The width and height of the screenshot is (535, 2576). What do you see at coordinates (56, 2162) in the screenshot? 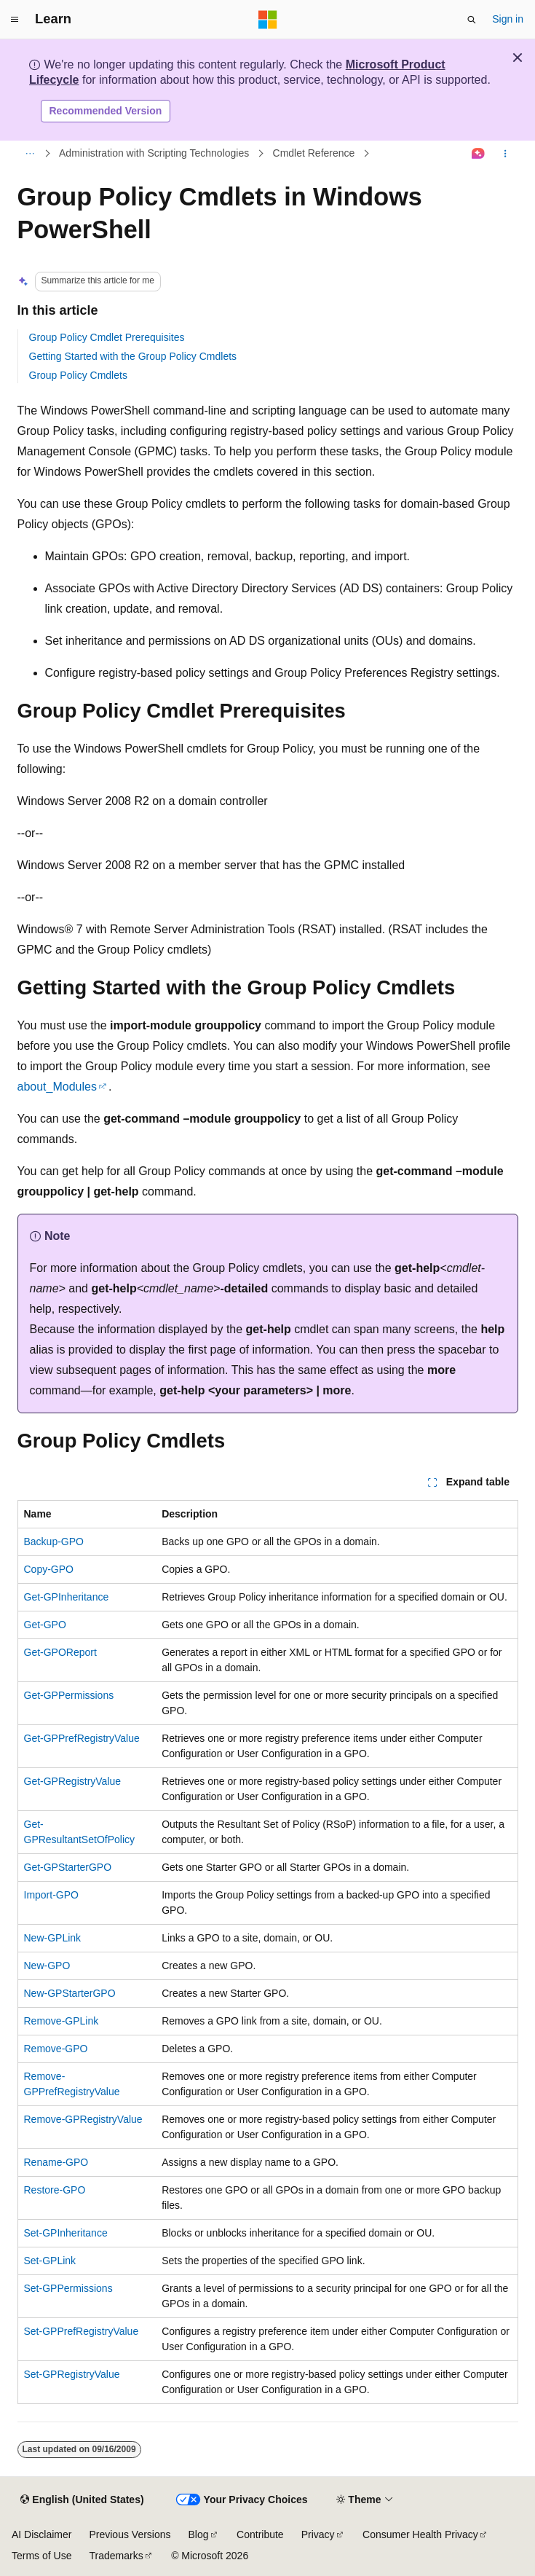
I see `Rename-GPO` at bounding box center [56, 2162].